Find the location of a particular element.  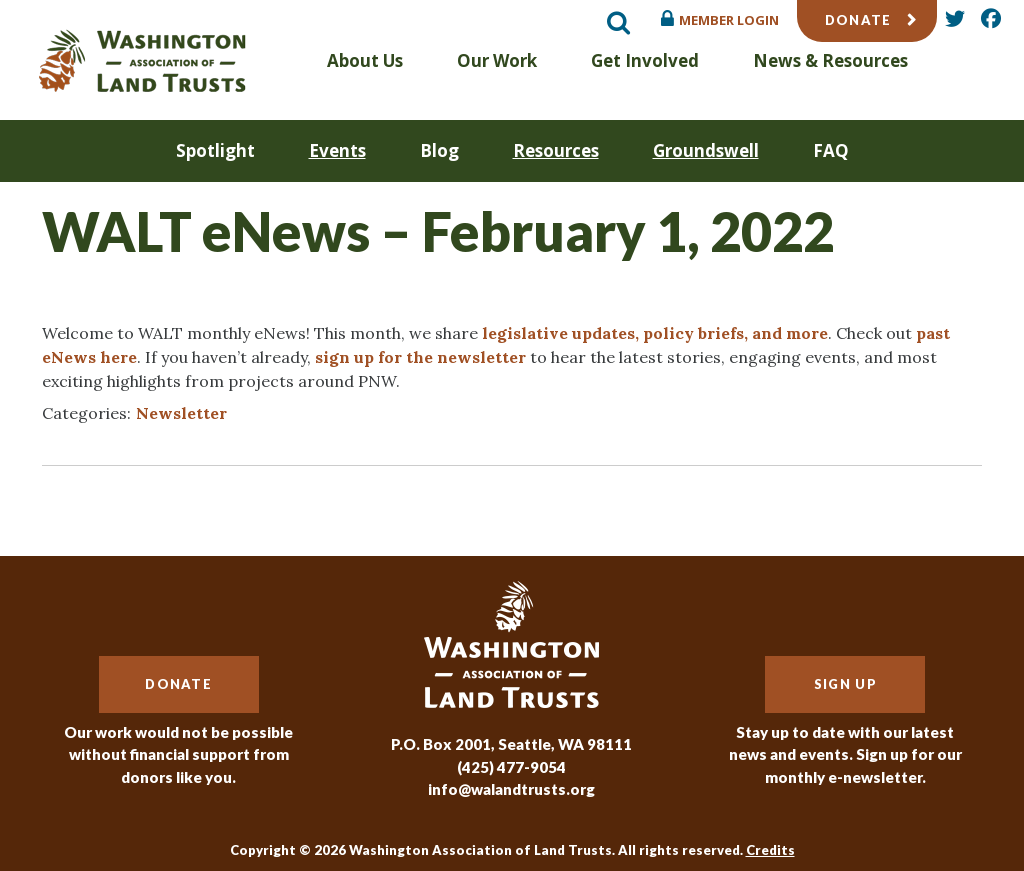

Our Work is located at coordinates (497, 60).